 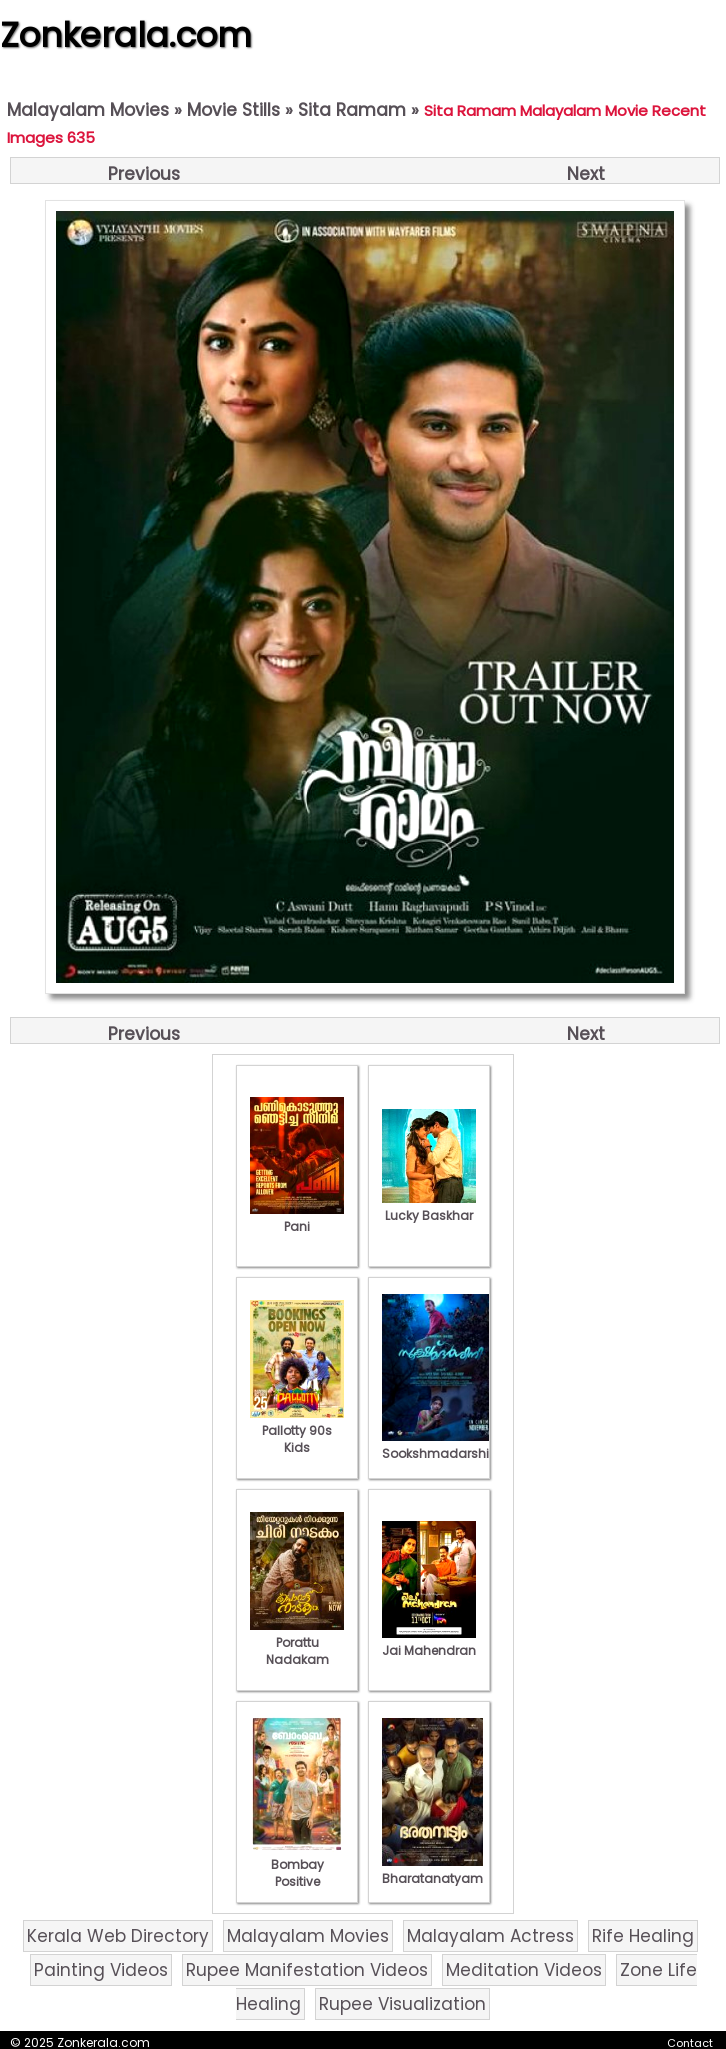 I want to click on Rupee Visualization, so click(x=402, y=2004).